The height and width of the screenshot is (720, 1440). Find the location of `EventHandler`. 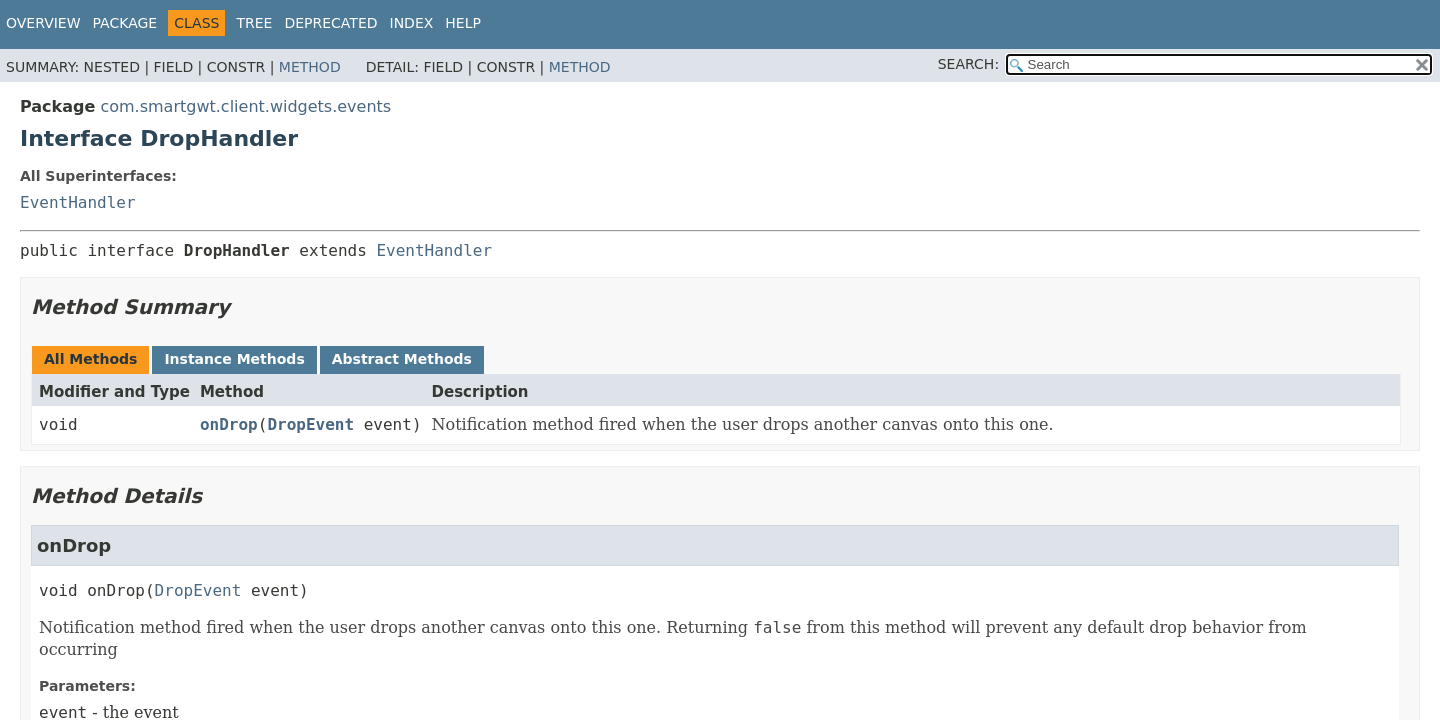

EventHandler is located at coordinates (78, 202).